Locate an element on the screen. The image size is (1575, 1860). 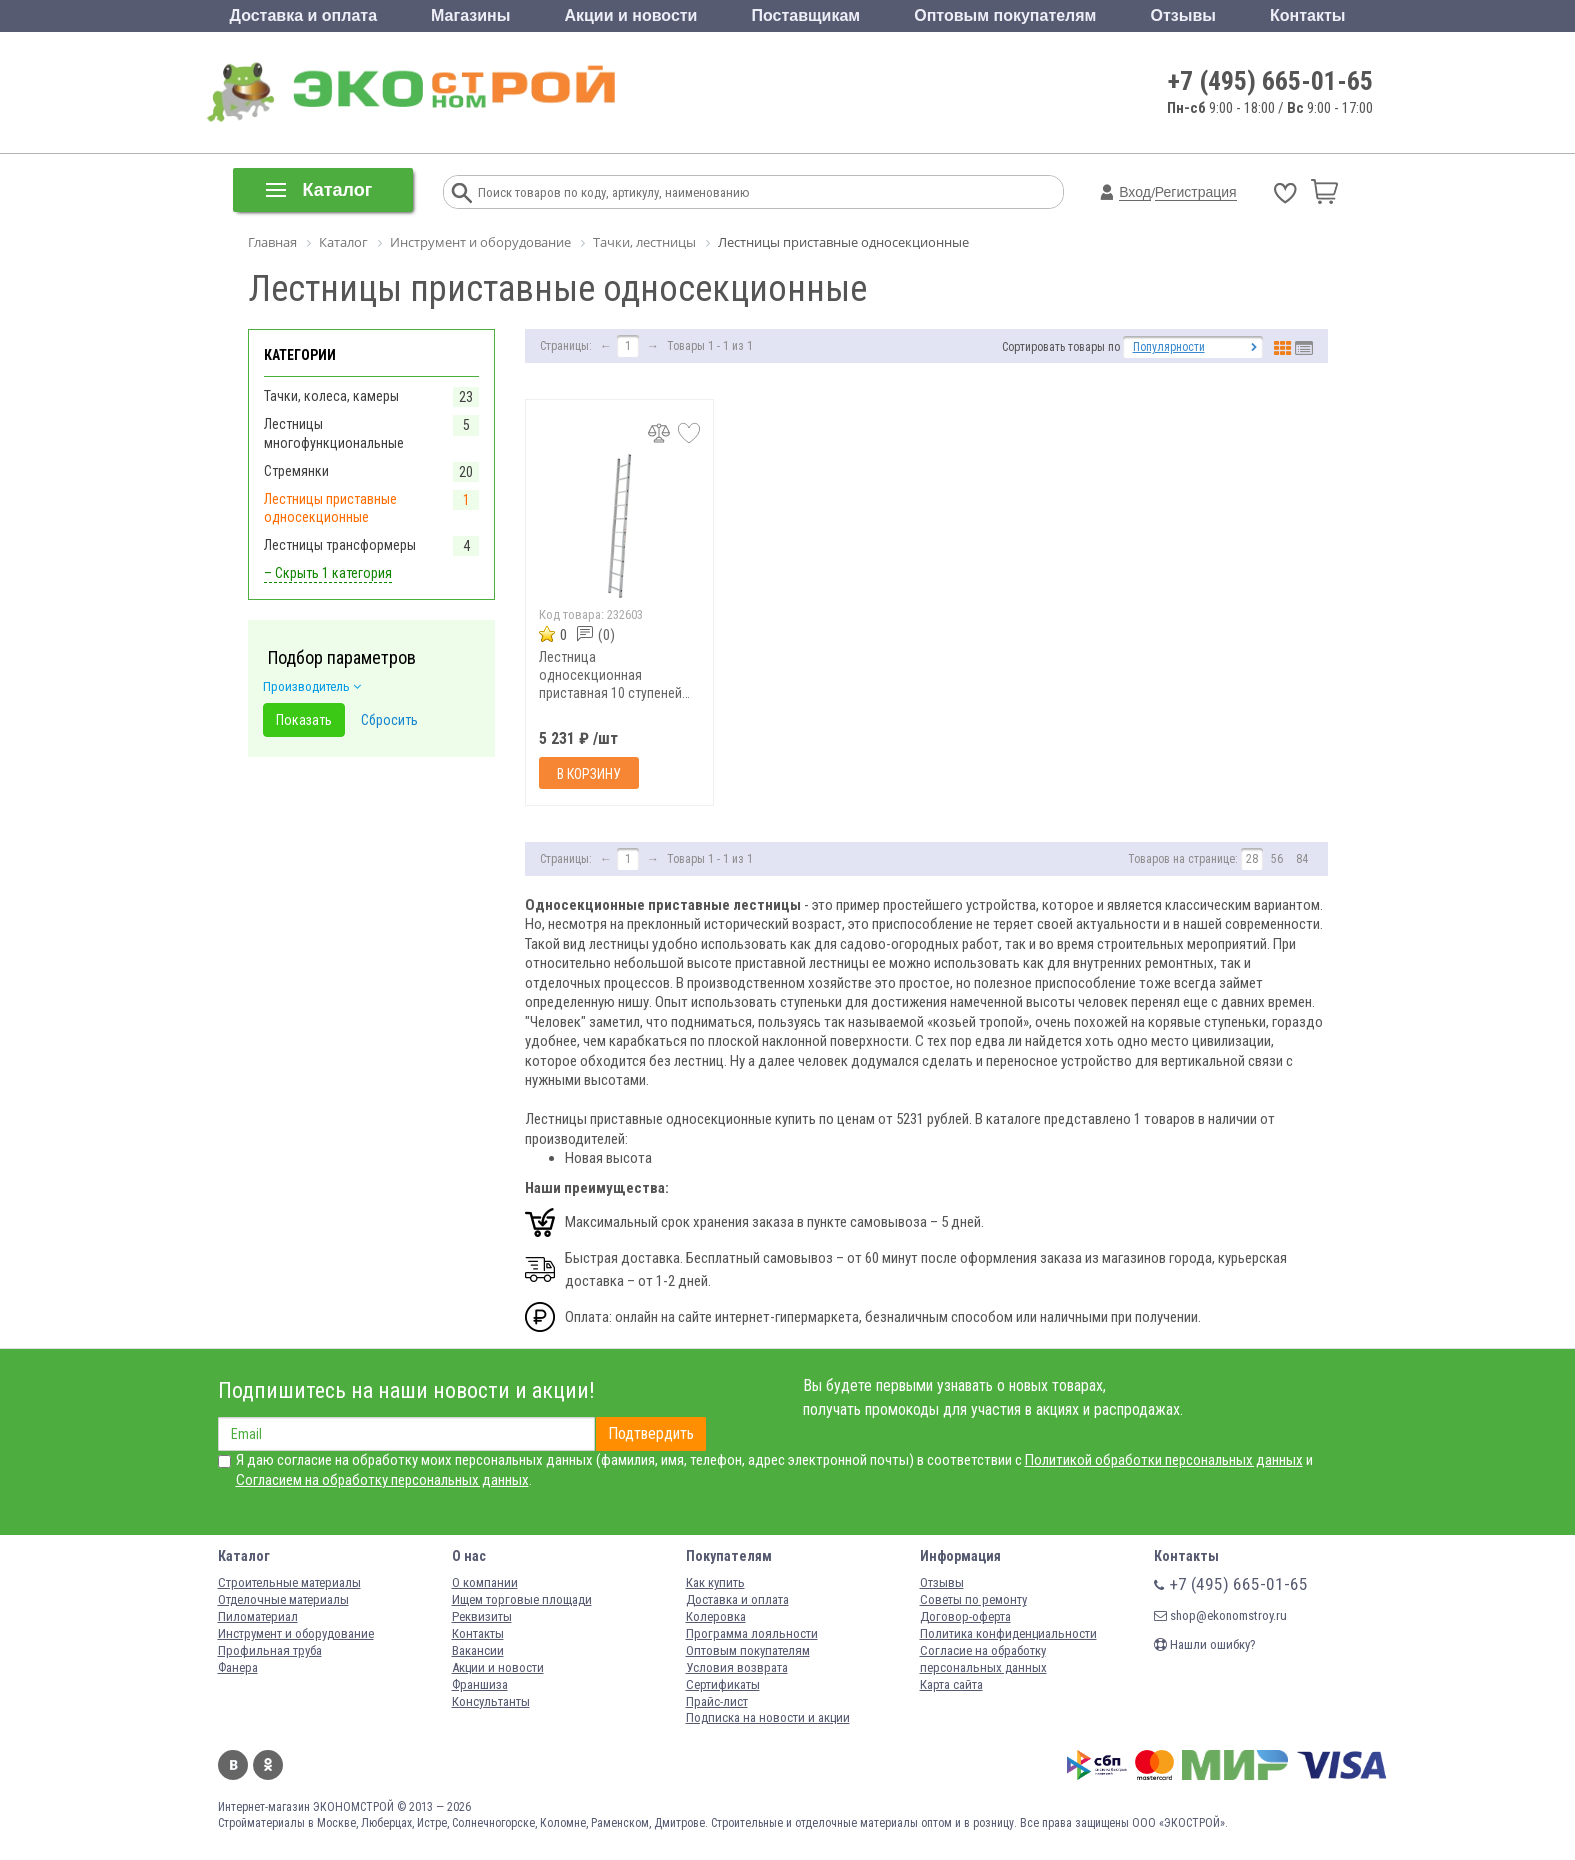
Вакансии is located at coordinates (478, 1650).